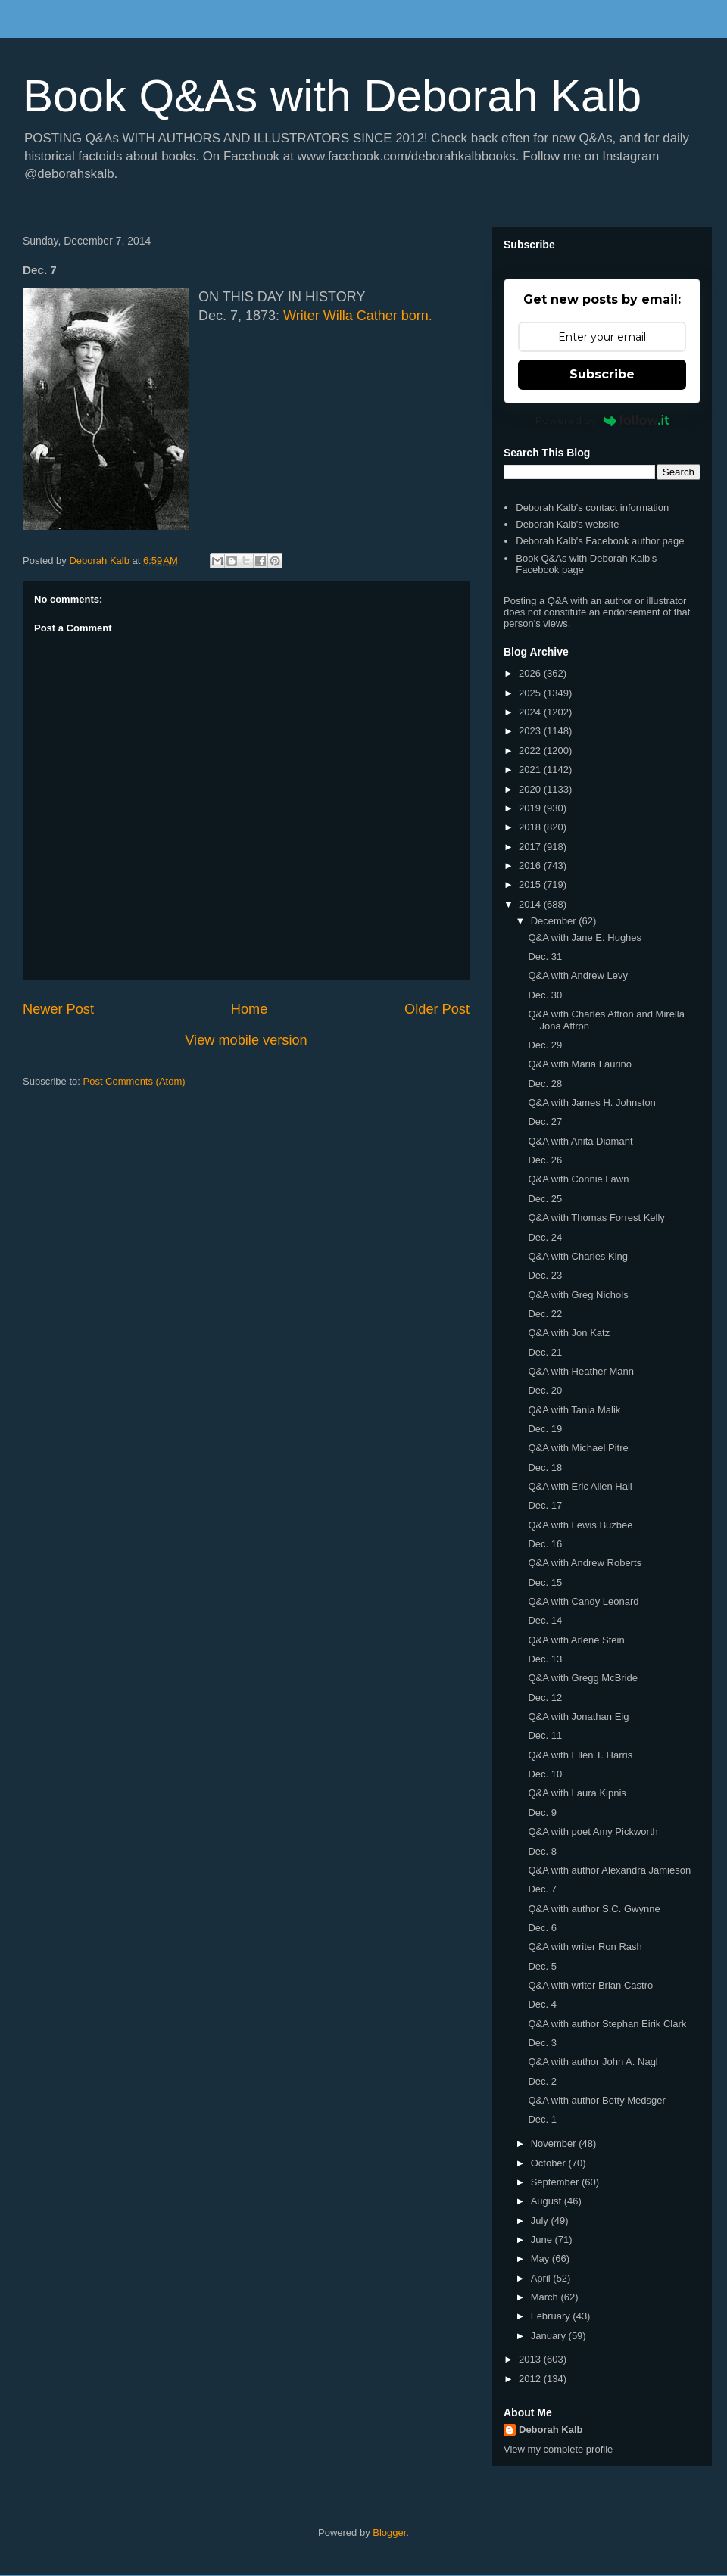 This screenshot has width=727, height=2576. What do you see at coordinates (550, 2335) in the screenshot?
I see `January` at bounding box center [550, 2335].